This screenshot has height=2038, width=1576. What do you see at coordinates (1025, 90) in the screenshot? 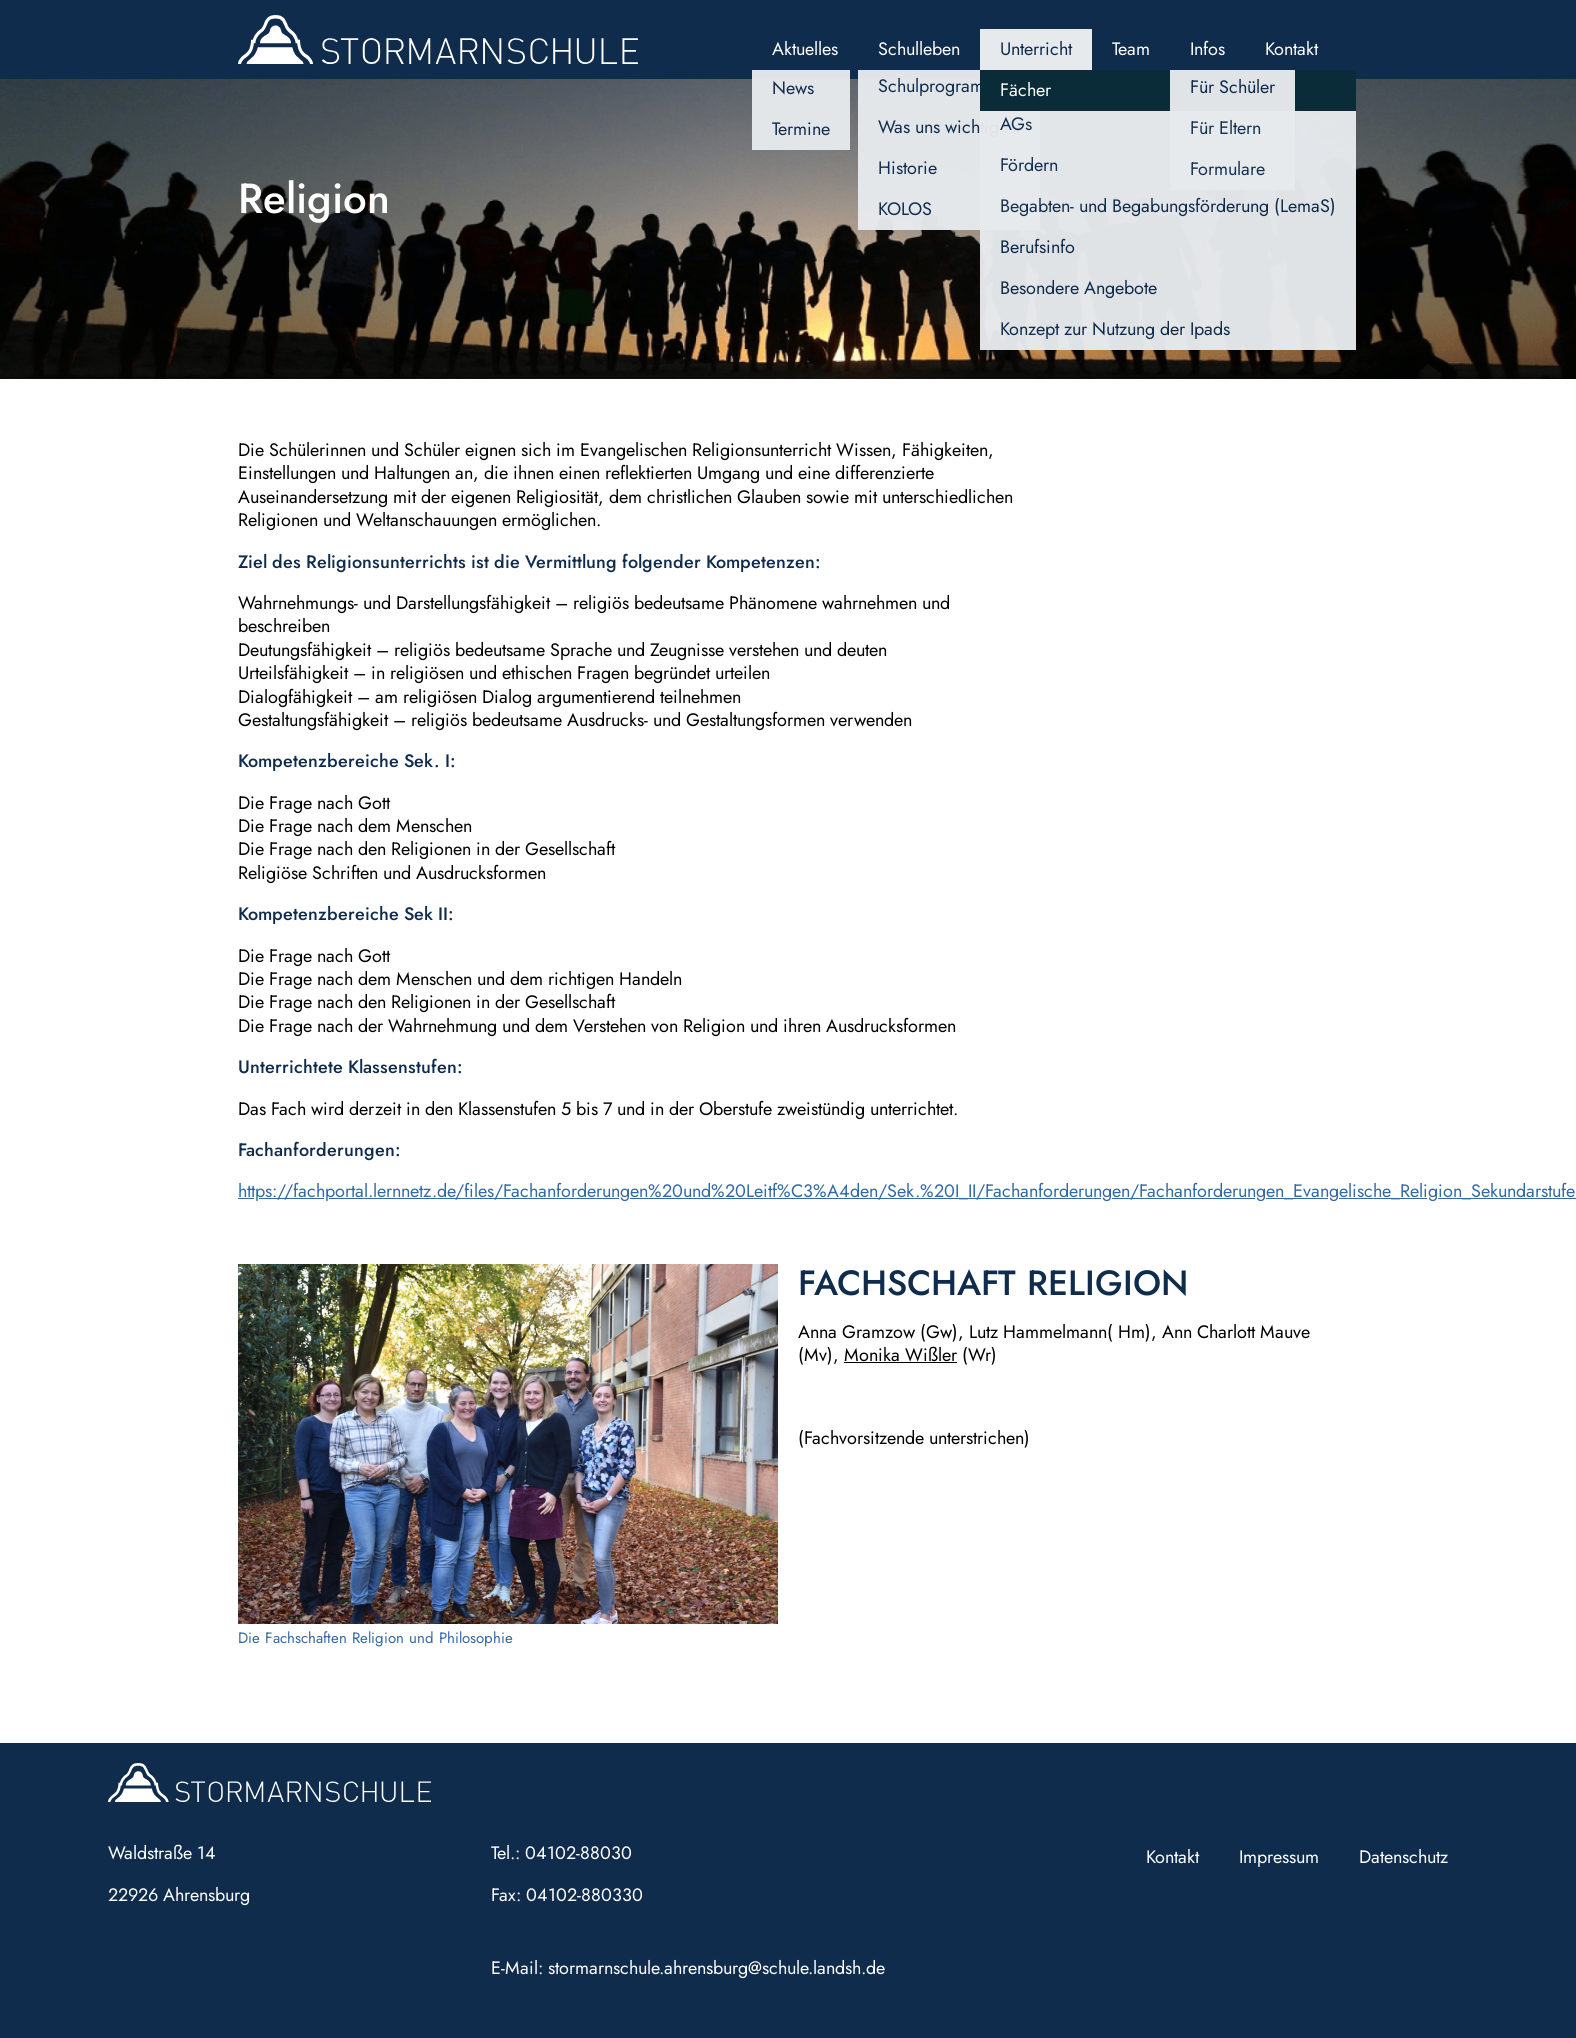
I see `Fächer` at bounding box center [1025, 90].